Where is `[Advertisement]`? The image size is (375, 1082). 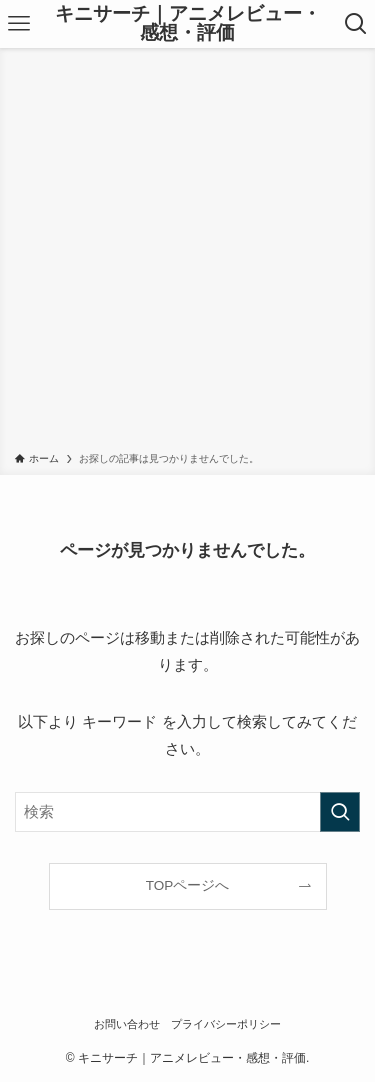
[Advertisement] is located at coordinates (187, 253).